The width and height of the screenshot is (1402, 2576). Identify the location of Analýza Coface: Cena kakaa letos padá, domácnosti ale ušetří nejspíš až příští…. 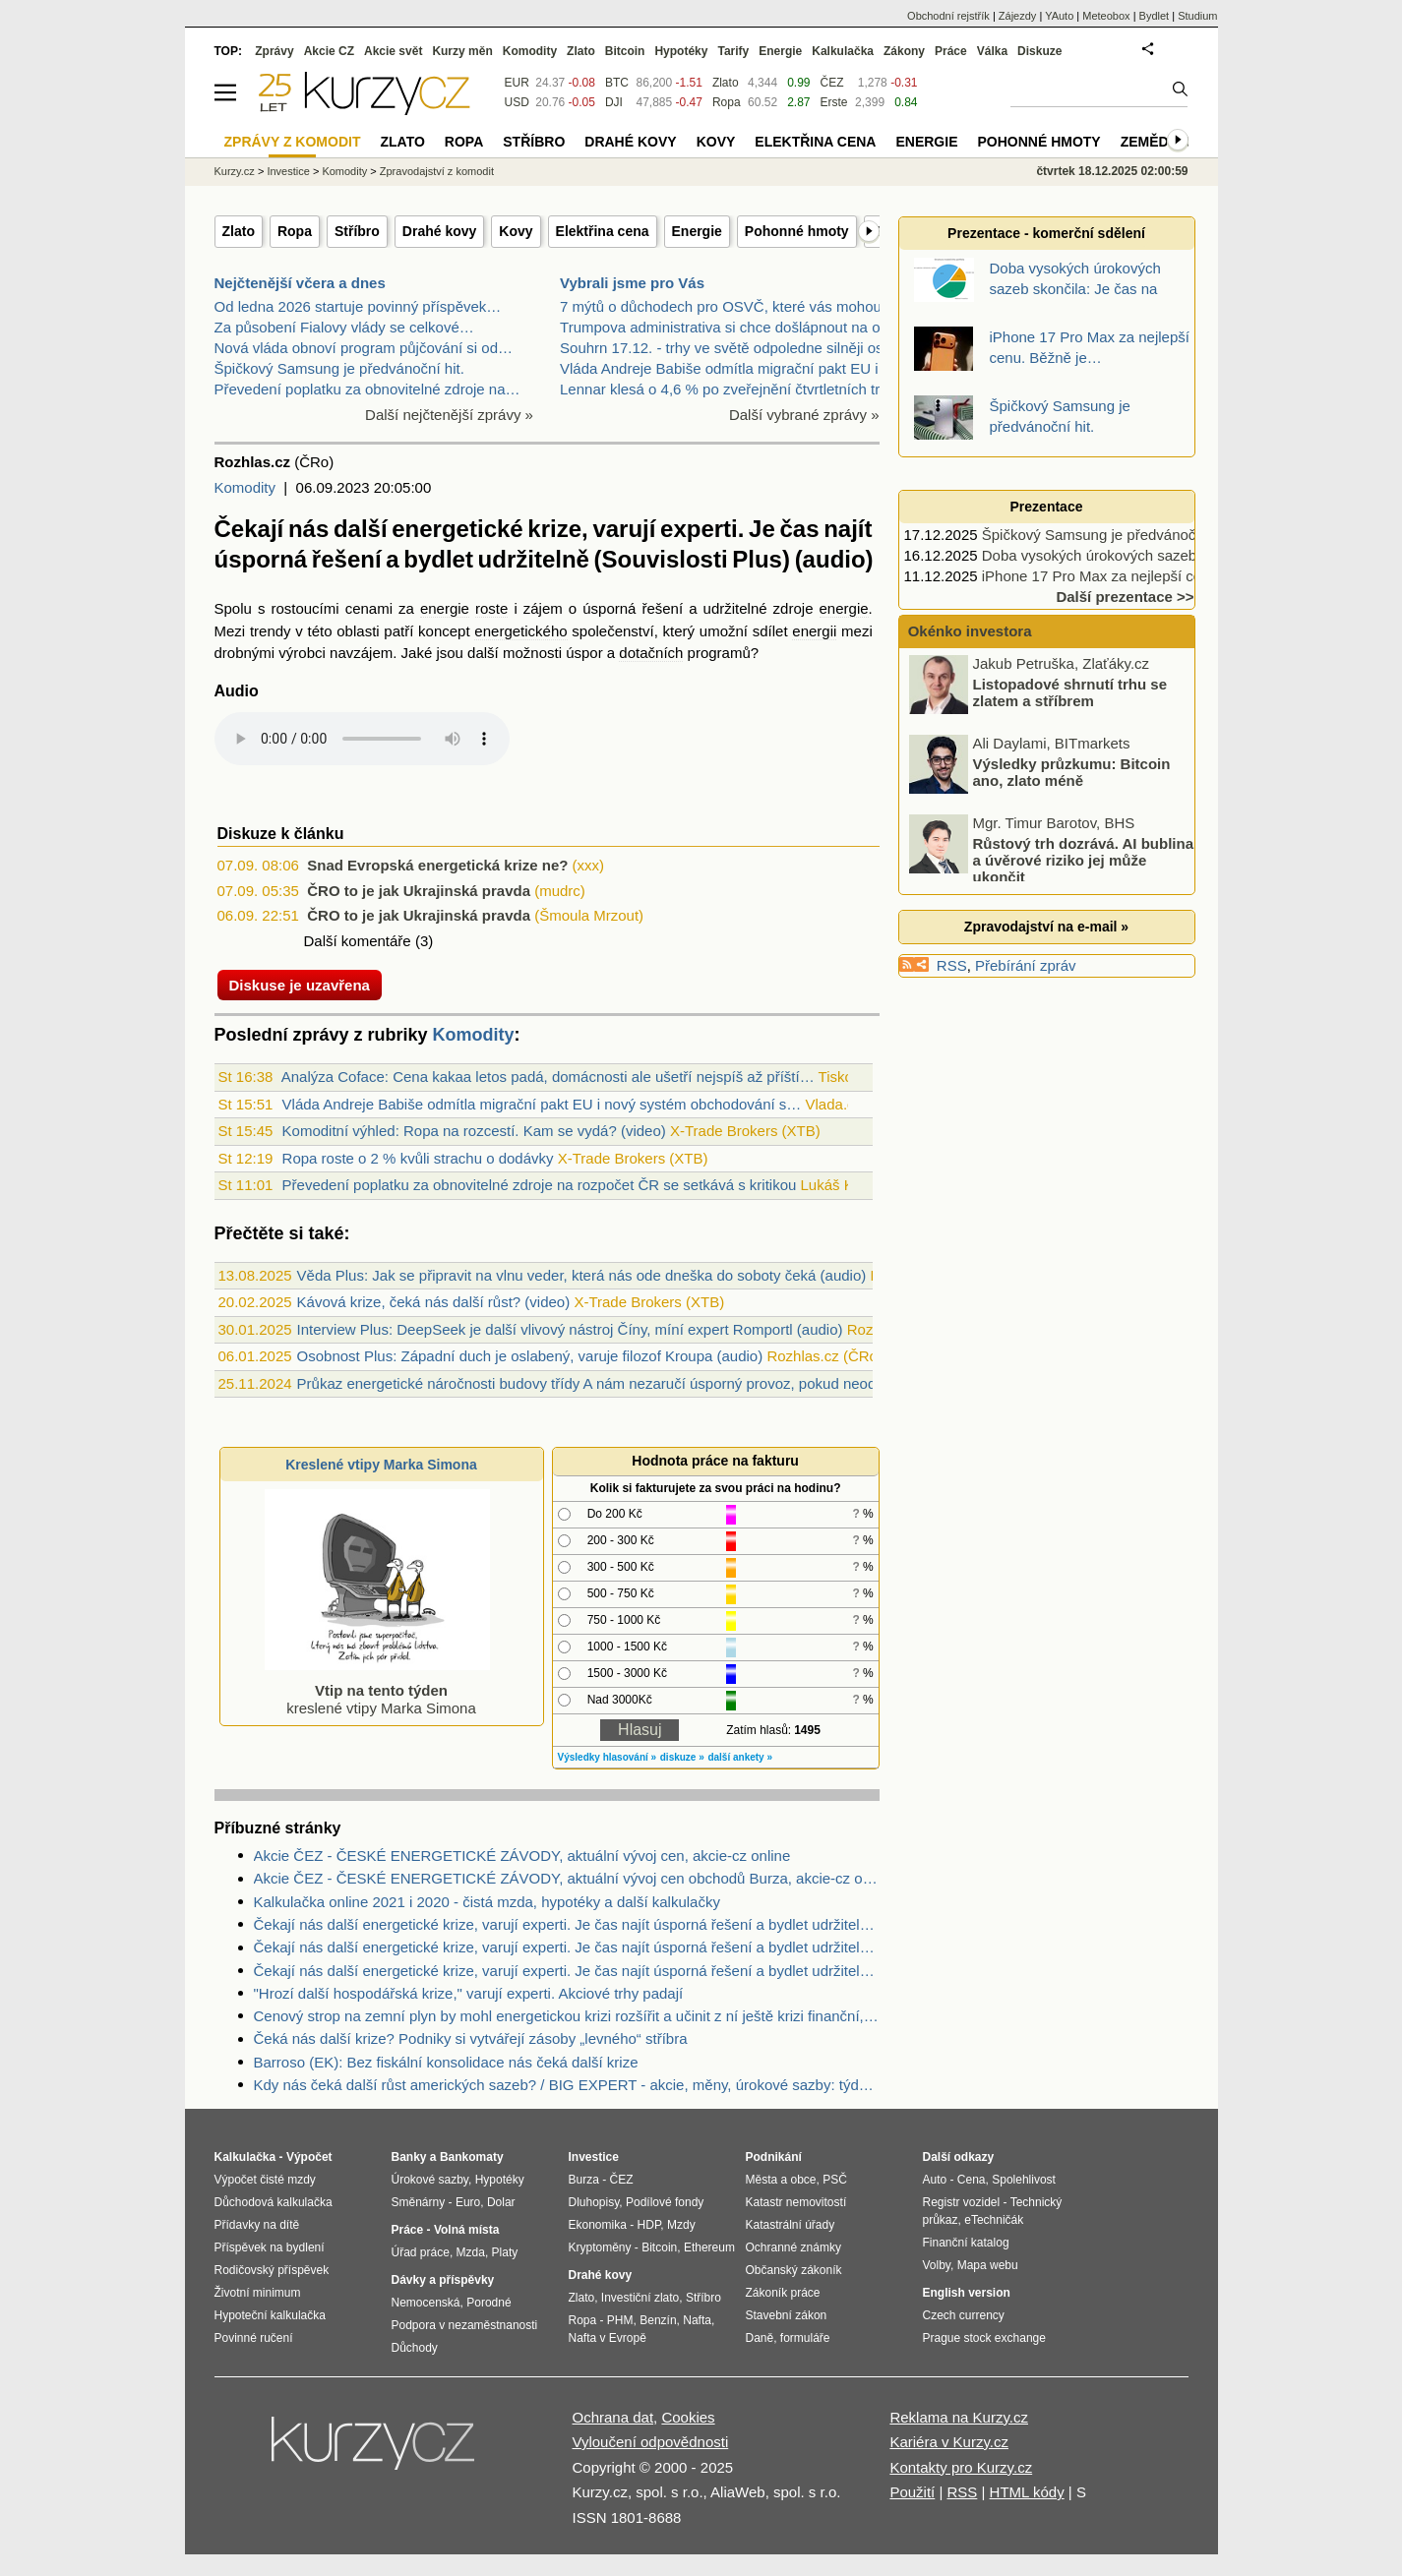
(548, 1076).